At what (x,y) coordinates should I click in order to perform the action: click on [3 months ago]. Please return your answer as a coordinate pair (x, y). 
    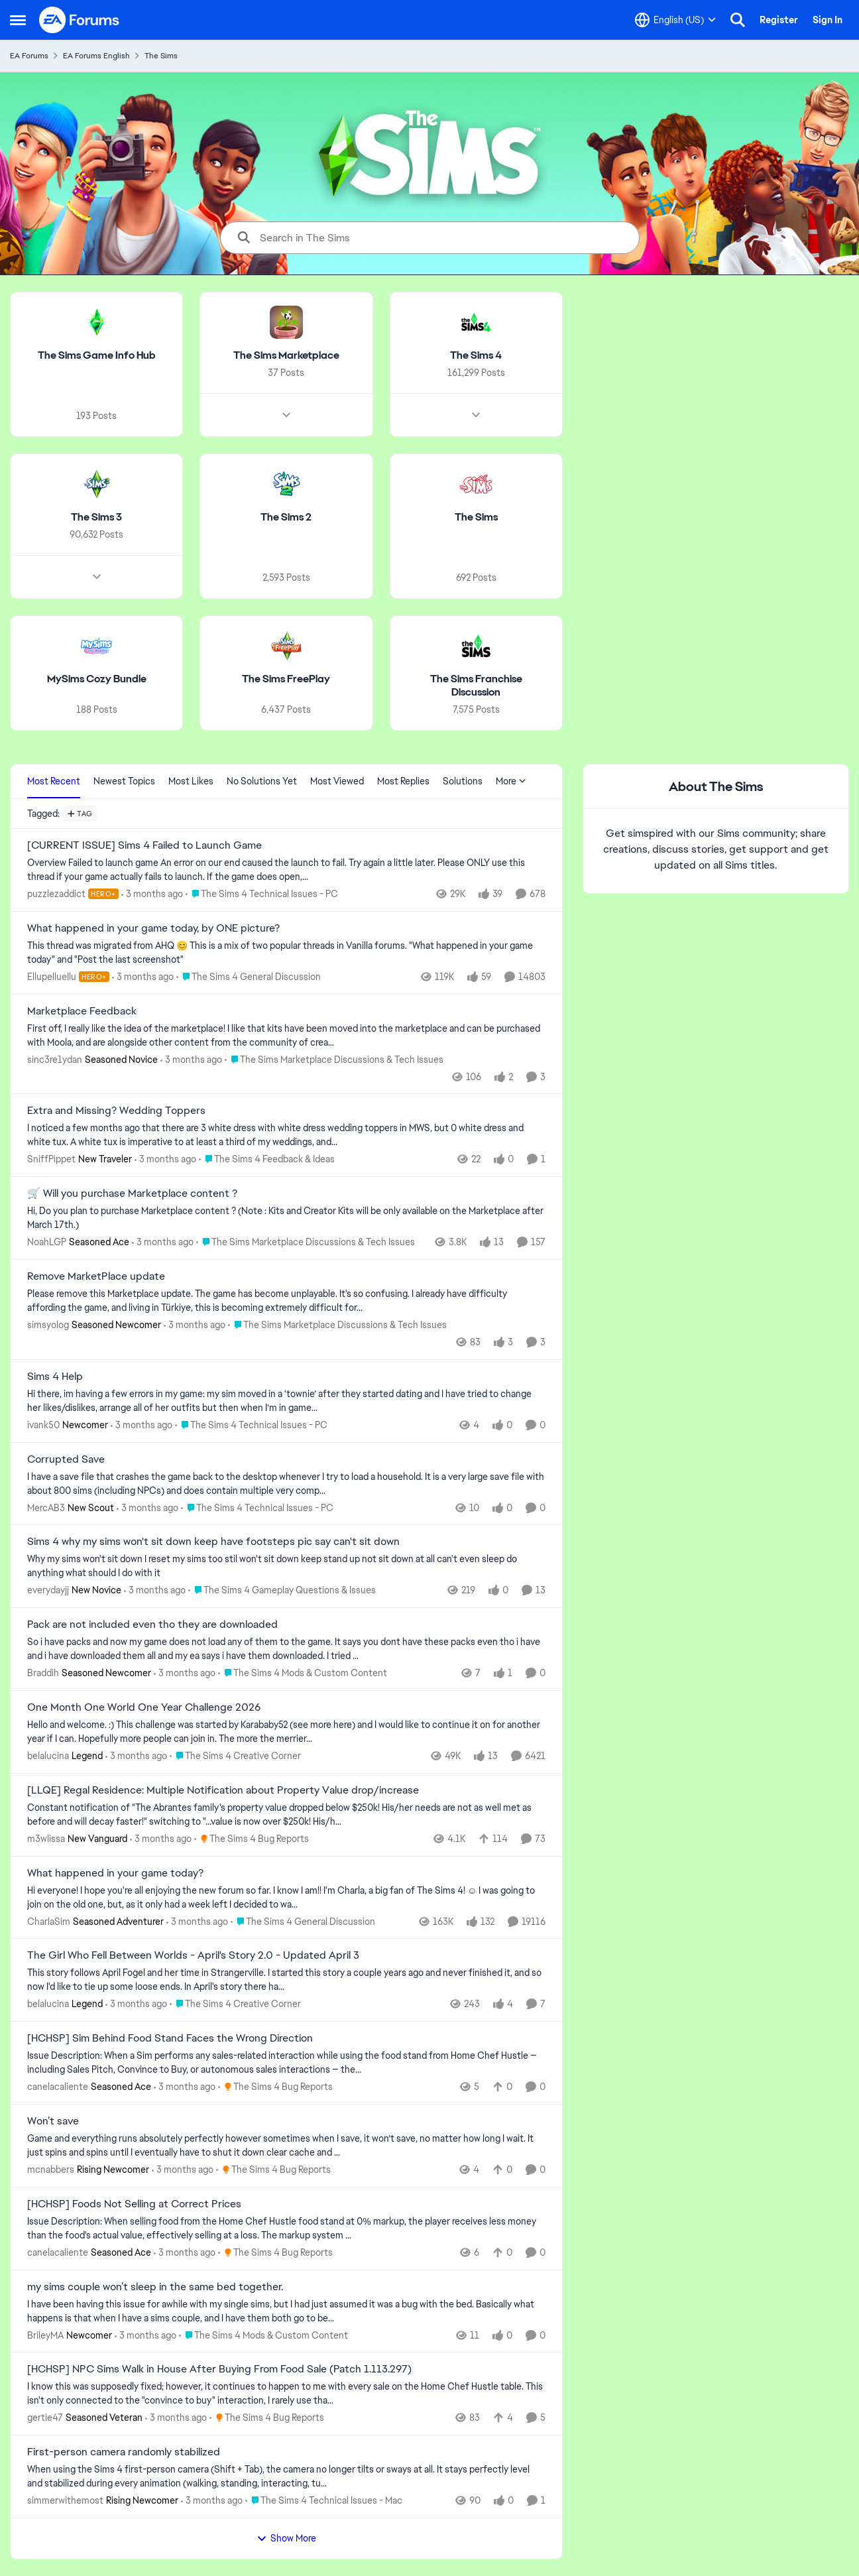
    Looking at the image, I should click on (152, 894).